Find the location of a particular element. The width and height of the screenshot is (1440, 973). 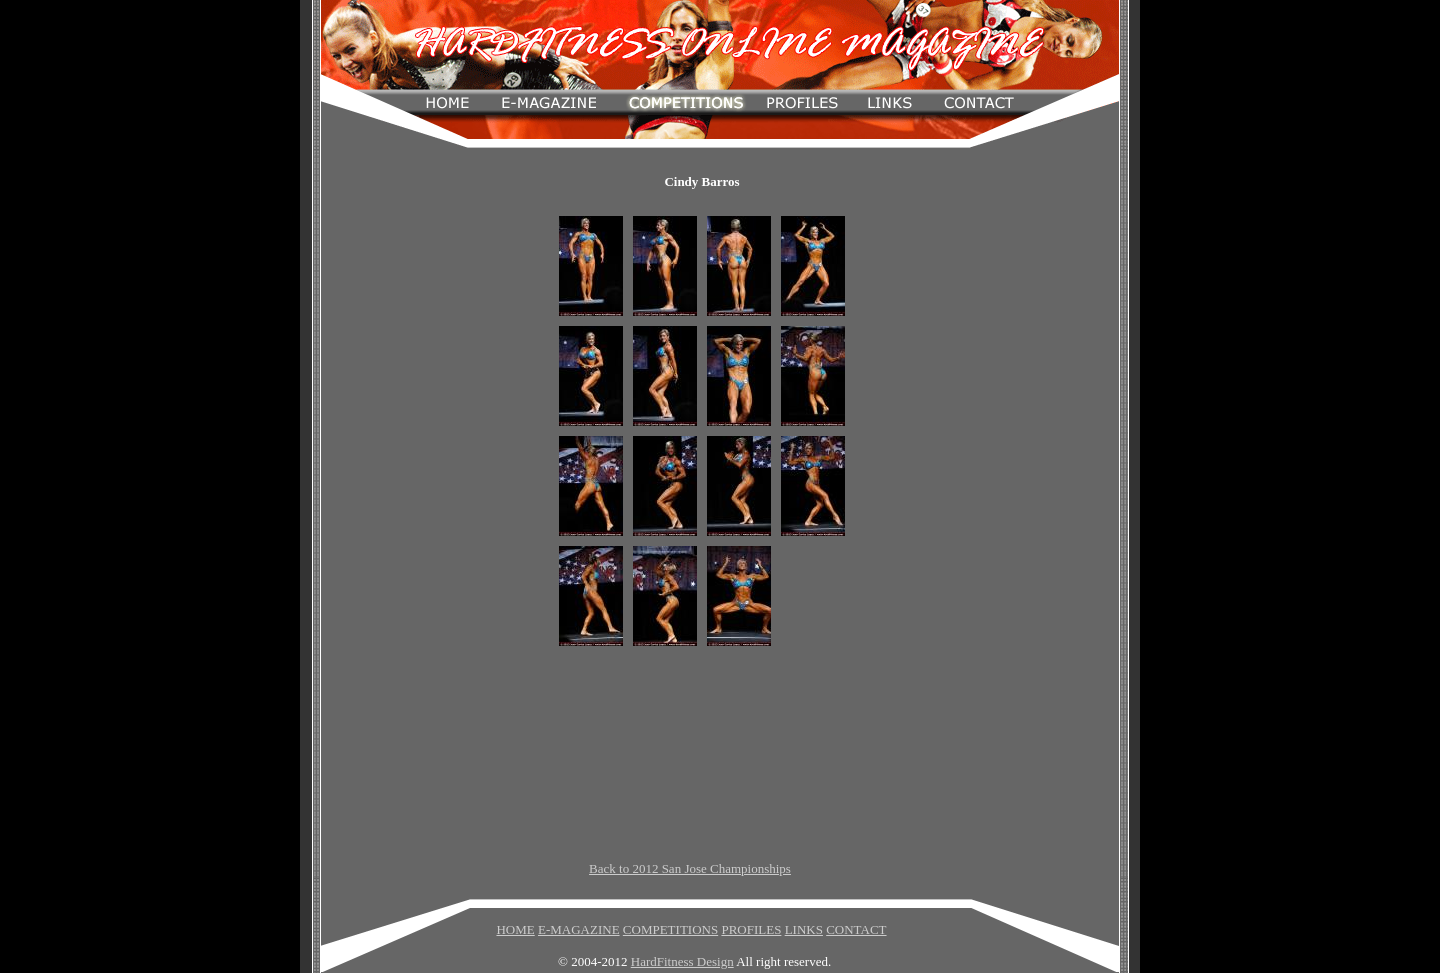

PROFILES is located at coordinates (751, 929).